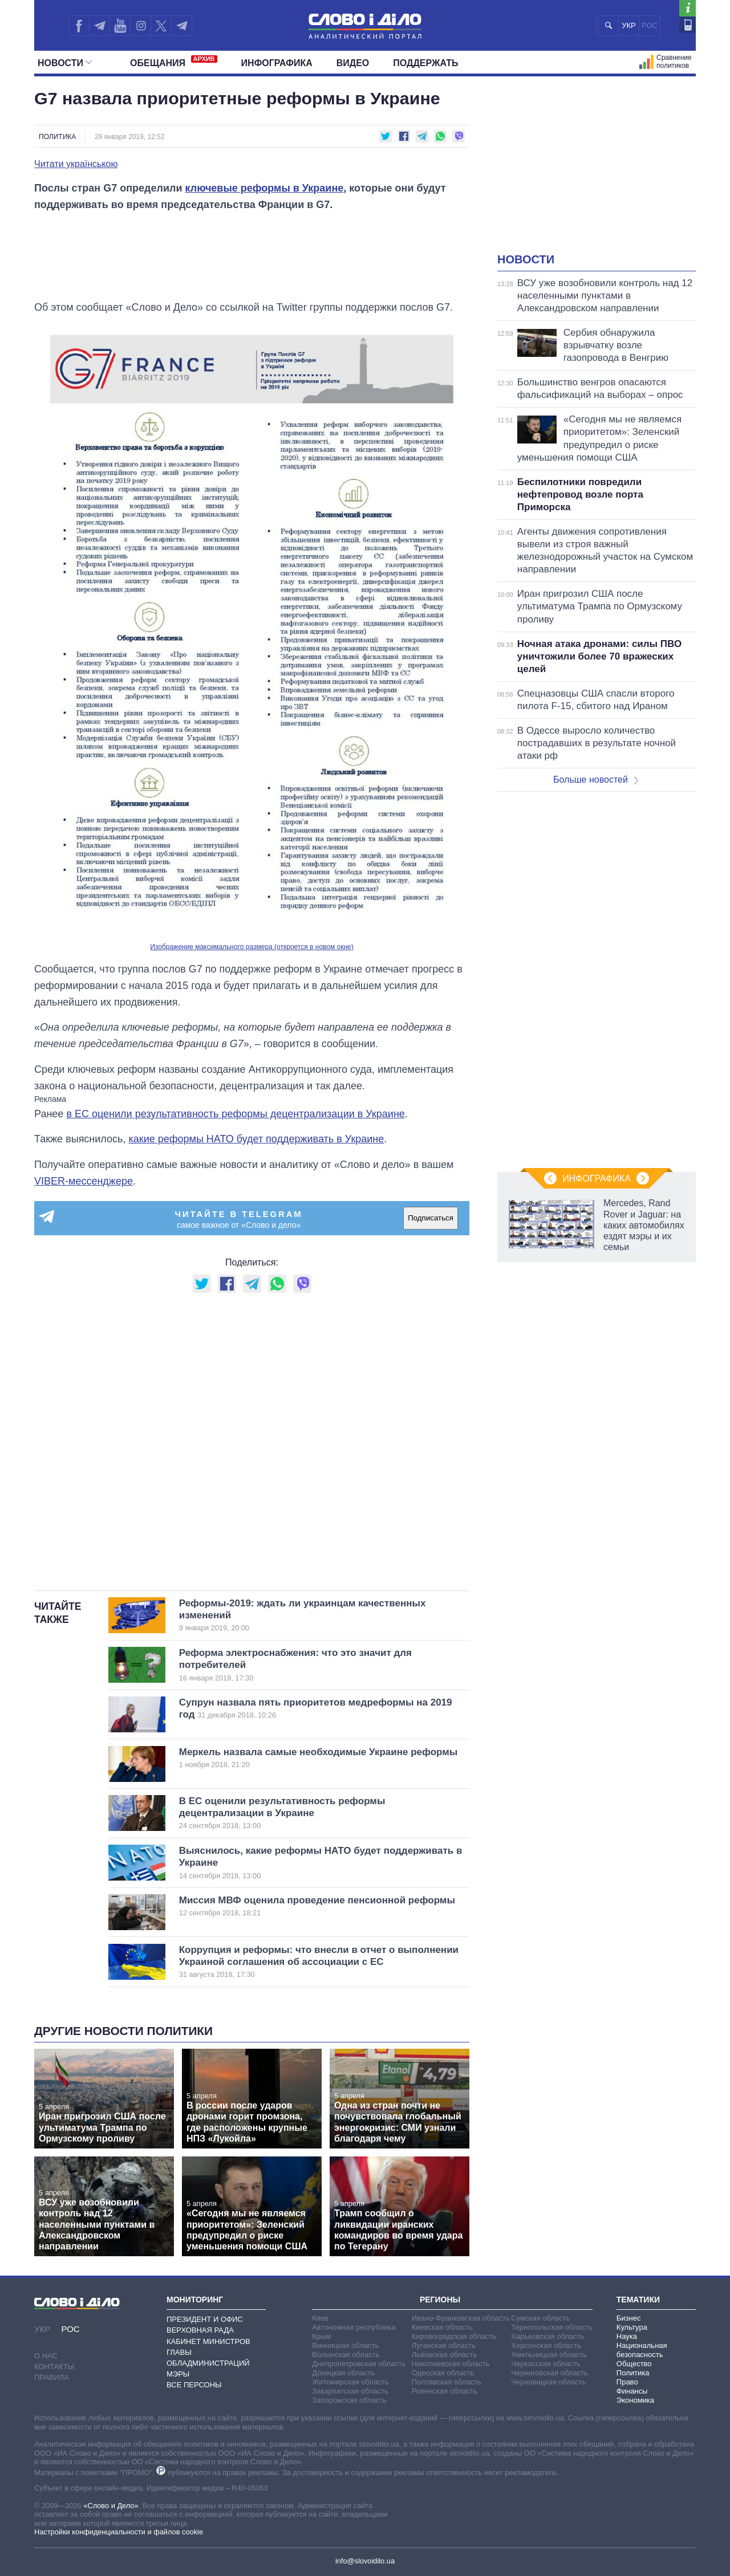 The height and width of the screenshot is (2576, 730). I want to click on VIBER-мессенджере, so click(83, 1181).